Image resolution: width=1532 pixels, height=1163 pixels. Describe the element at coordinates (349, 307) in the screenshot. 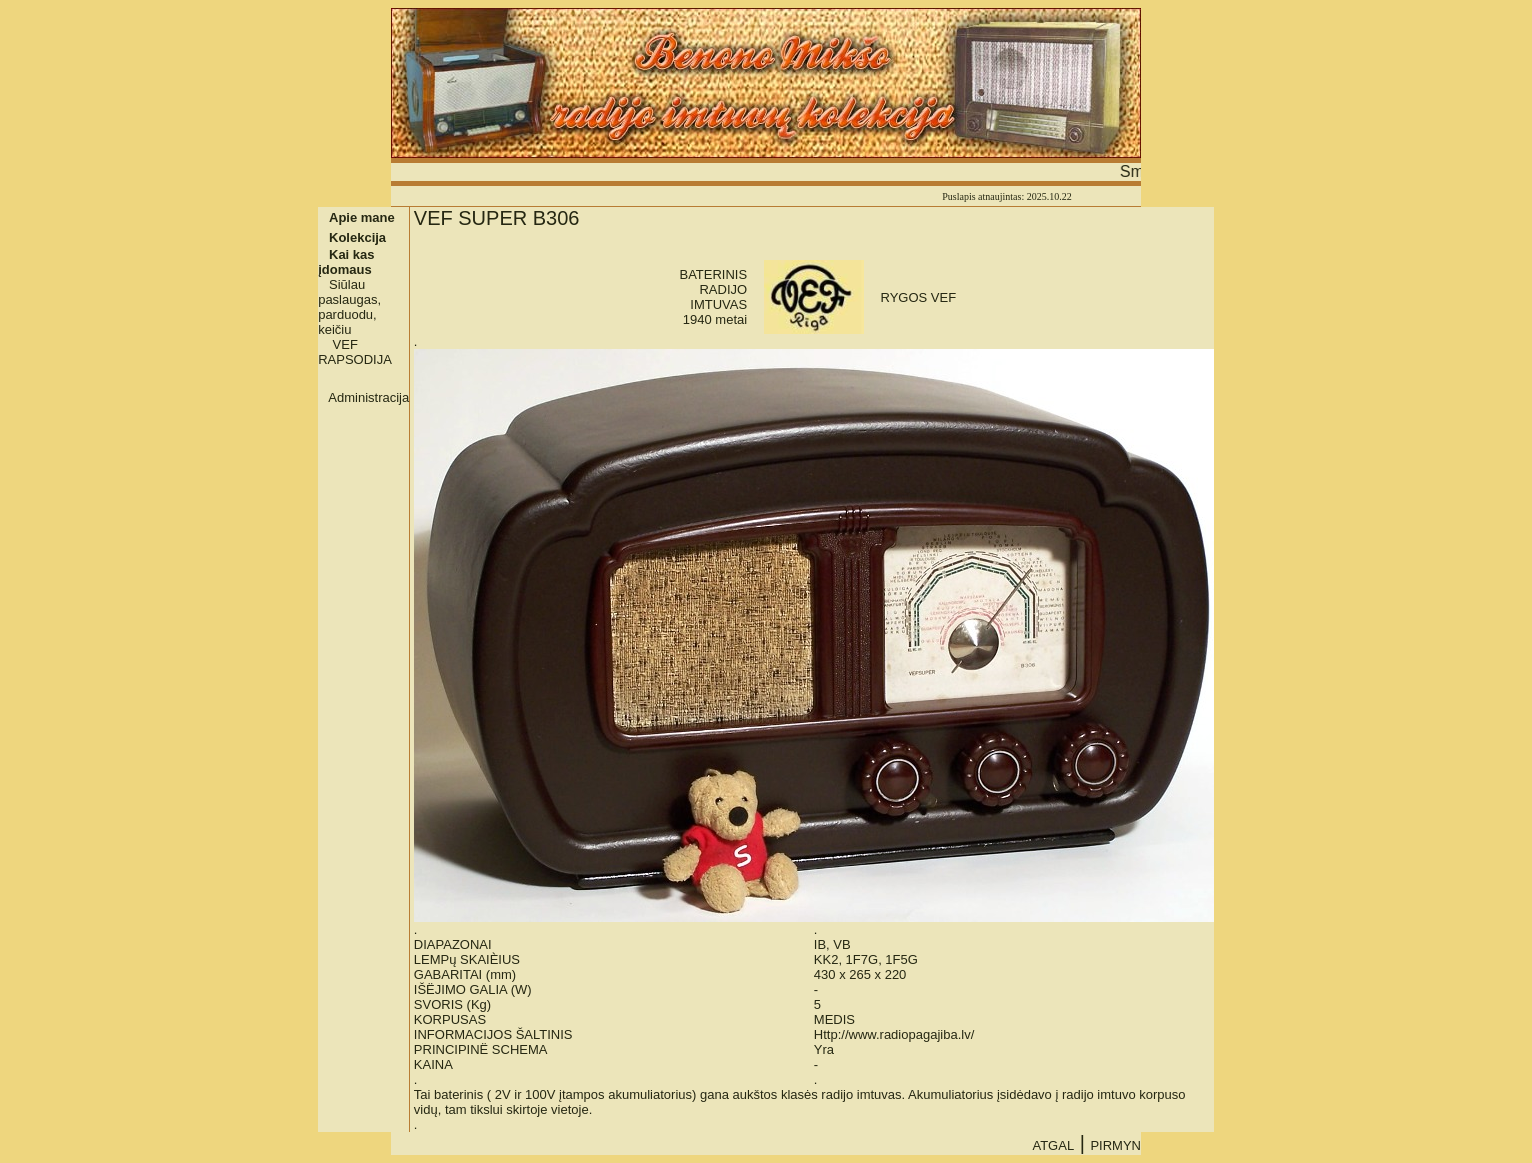

I see `Siūlau paslaugas, parduodu, keičiu` at that location.